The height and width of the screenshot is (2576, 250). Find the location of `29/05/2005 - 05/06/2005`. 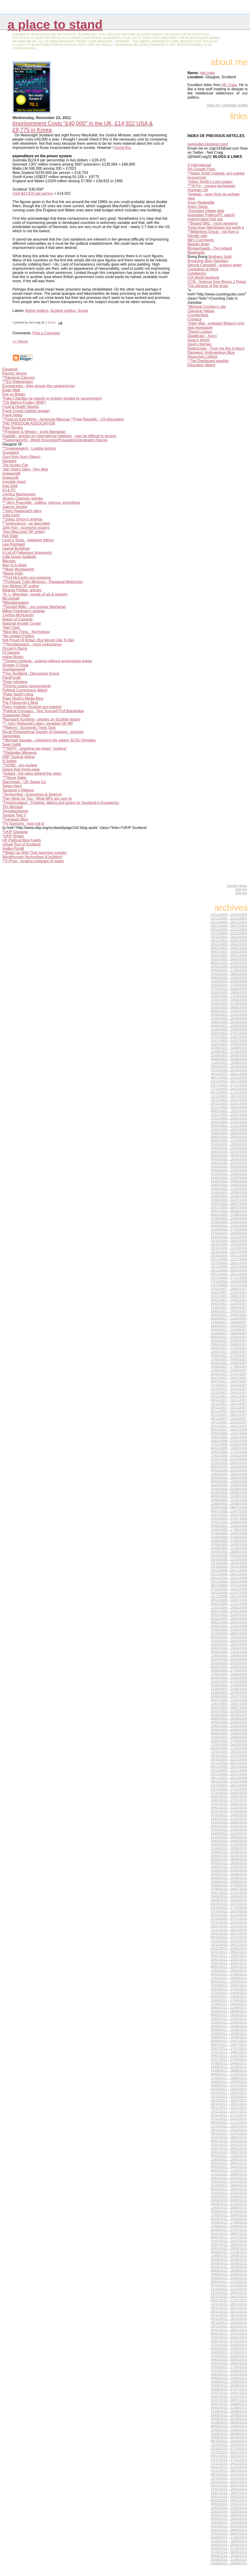

29/05/2005 - 05/06/2005 is located at coordinates (229, 1022).